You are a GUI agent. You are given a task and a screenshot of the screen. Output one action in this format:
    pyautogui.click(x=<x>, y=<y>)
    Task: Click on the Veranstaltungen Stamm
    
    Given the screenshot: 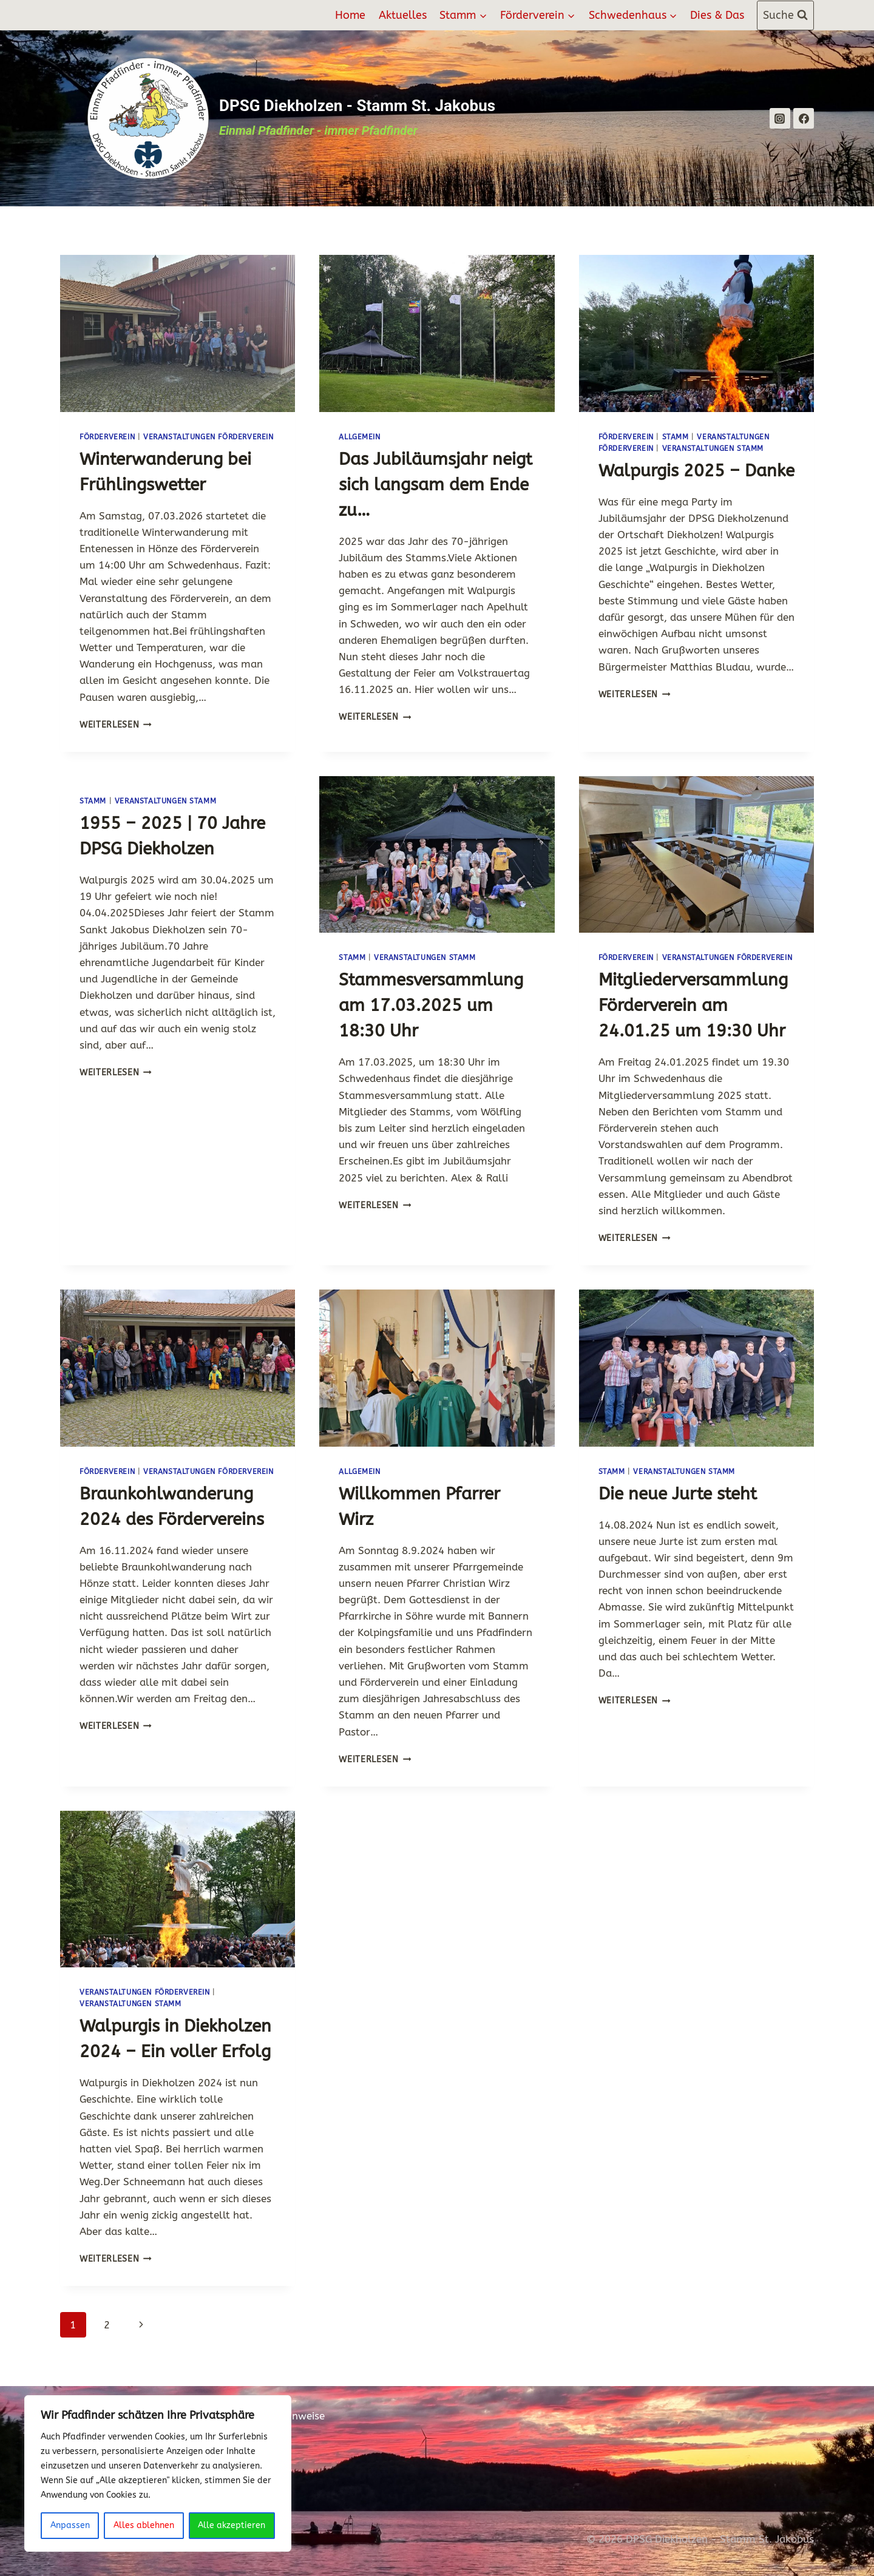 What is the action you would take?
    pyautogui.click(x=713, y=448)
    